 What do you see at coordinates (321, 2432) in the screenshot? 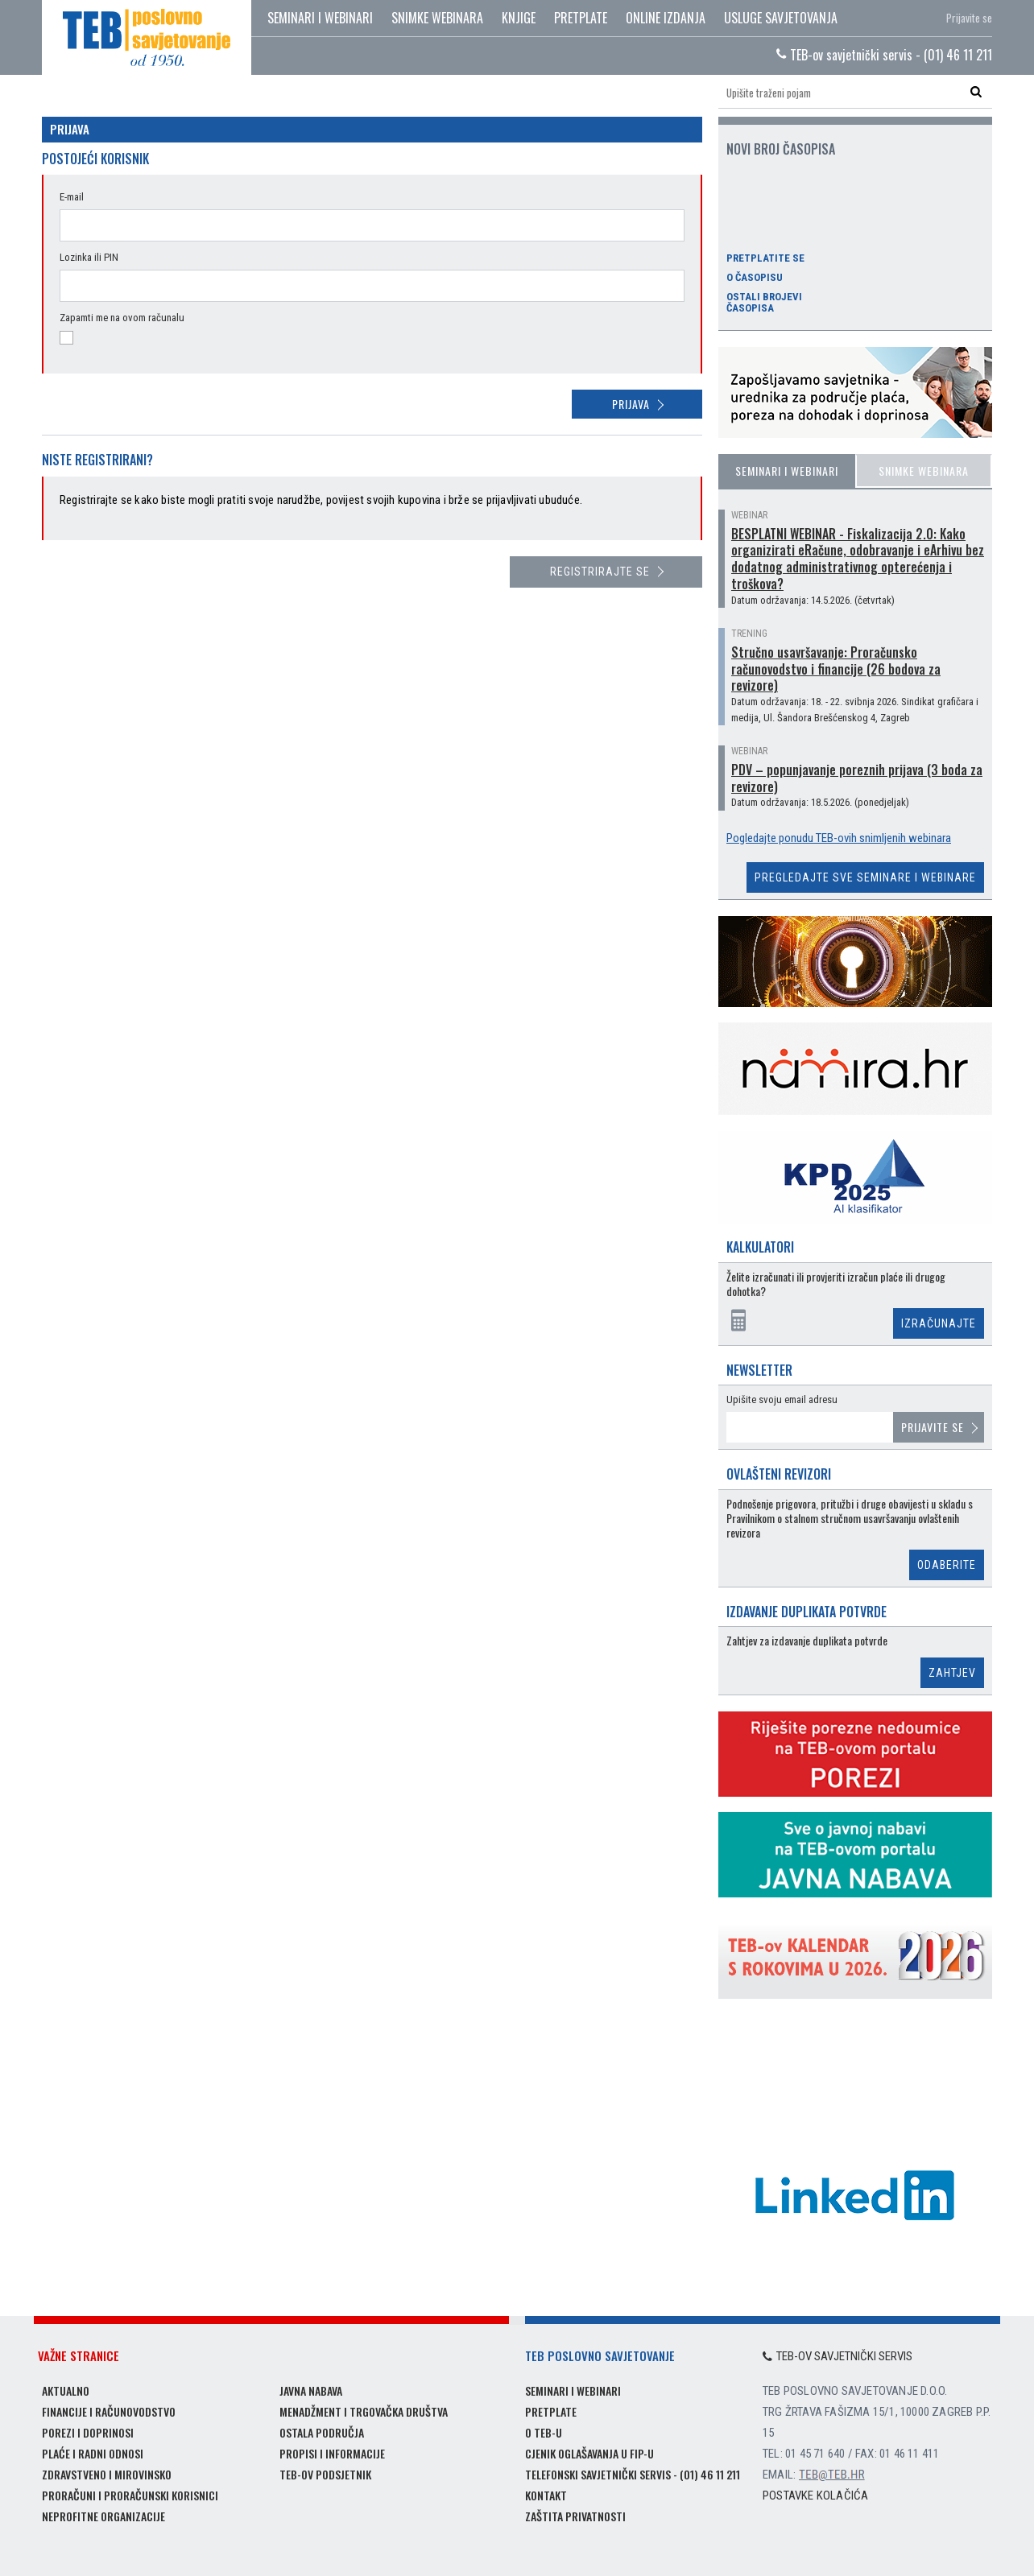
I see `Ostala područja` at bounding box center [321, 2432].